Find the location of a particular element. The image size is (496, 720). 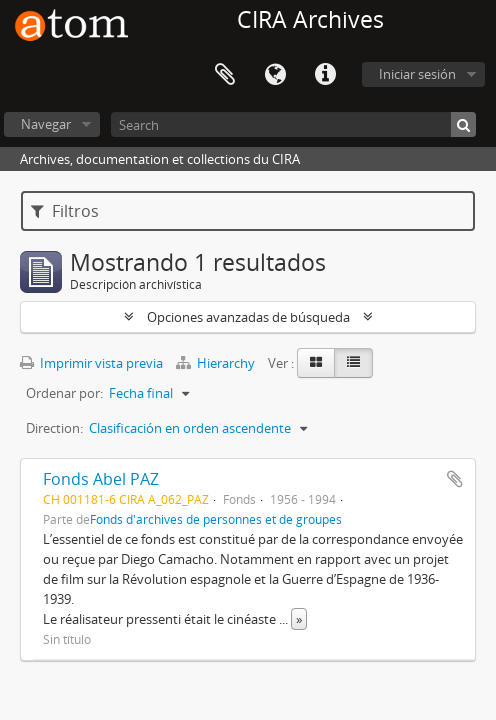

[Search] is located at coordinates (293, 124).